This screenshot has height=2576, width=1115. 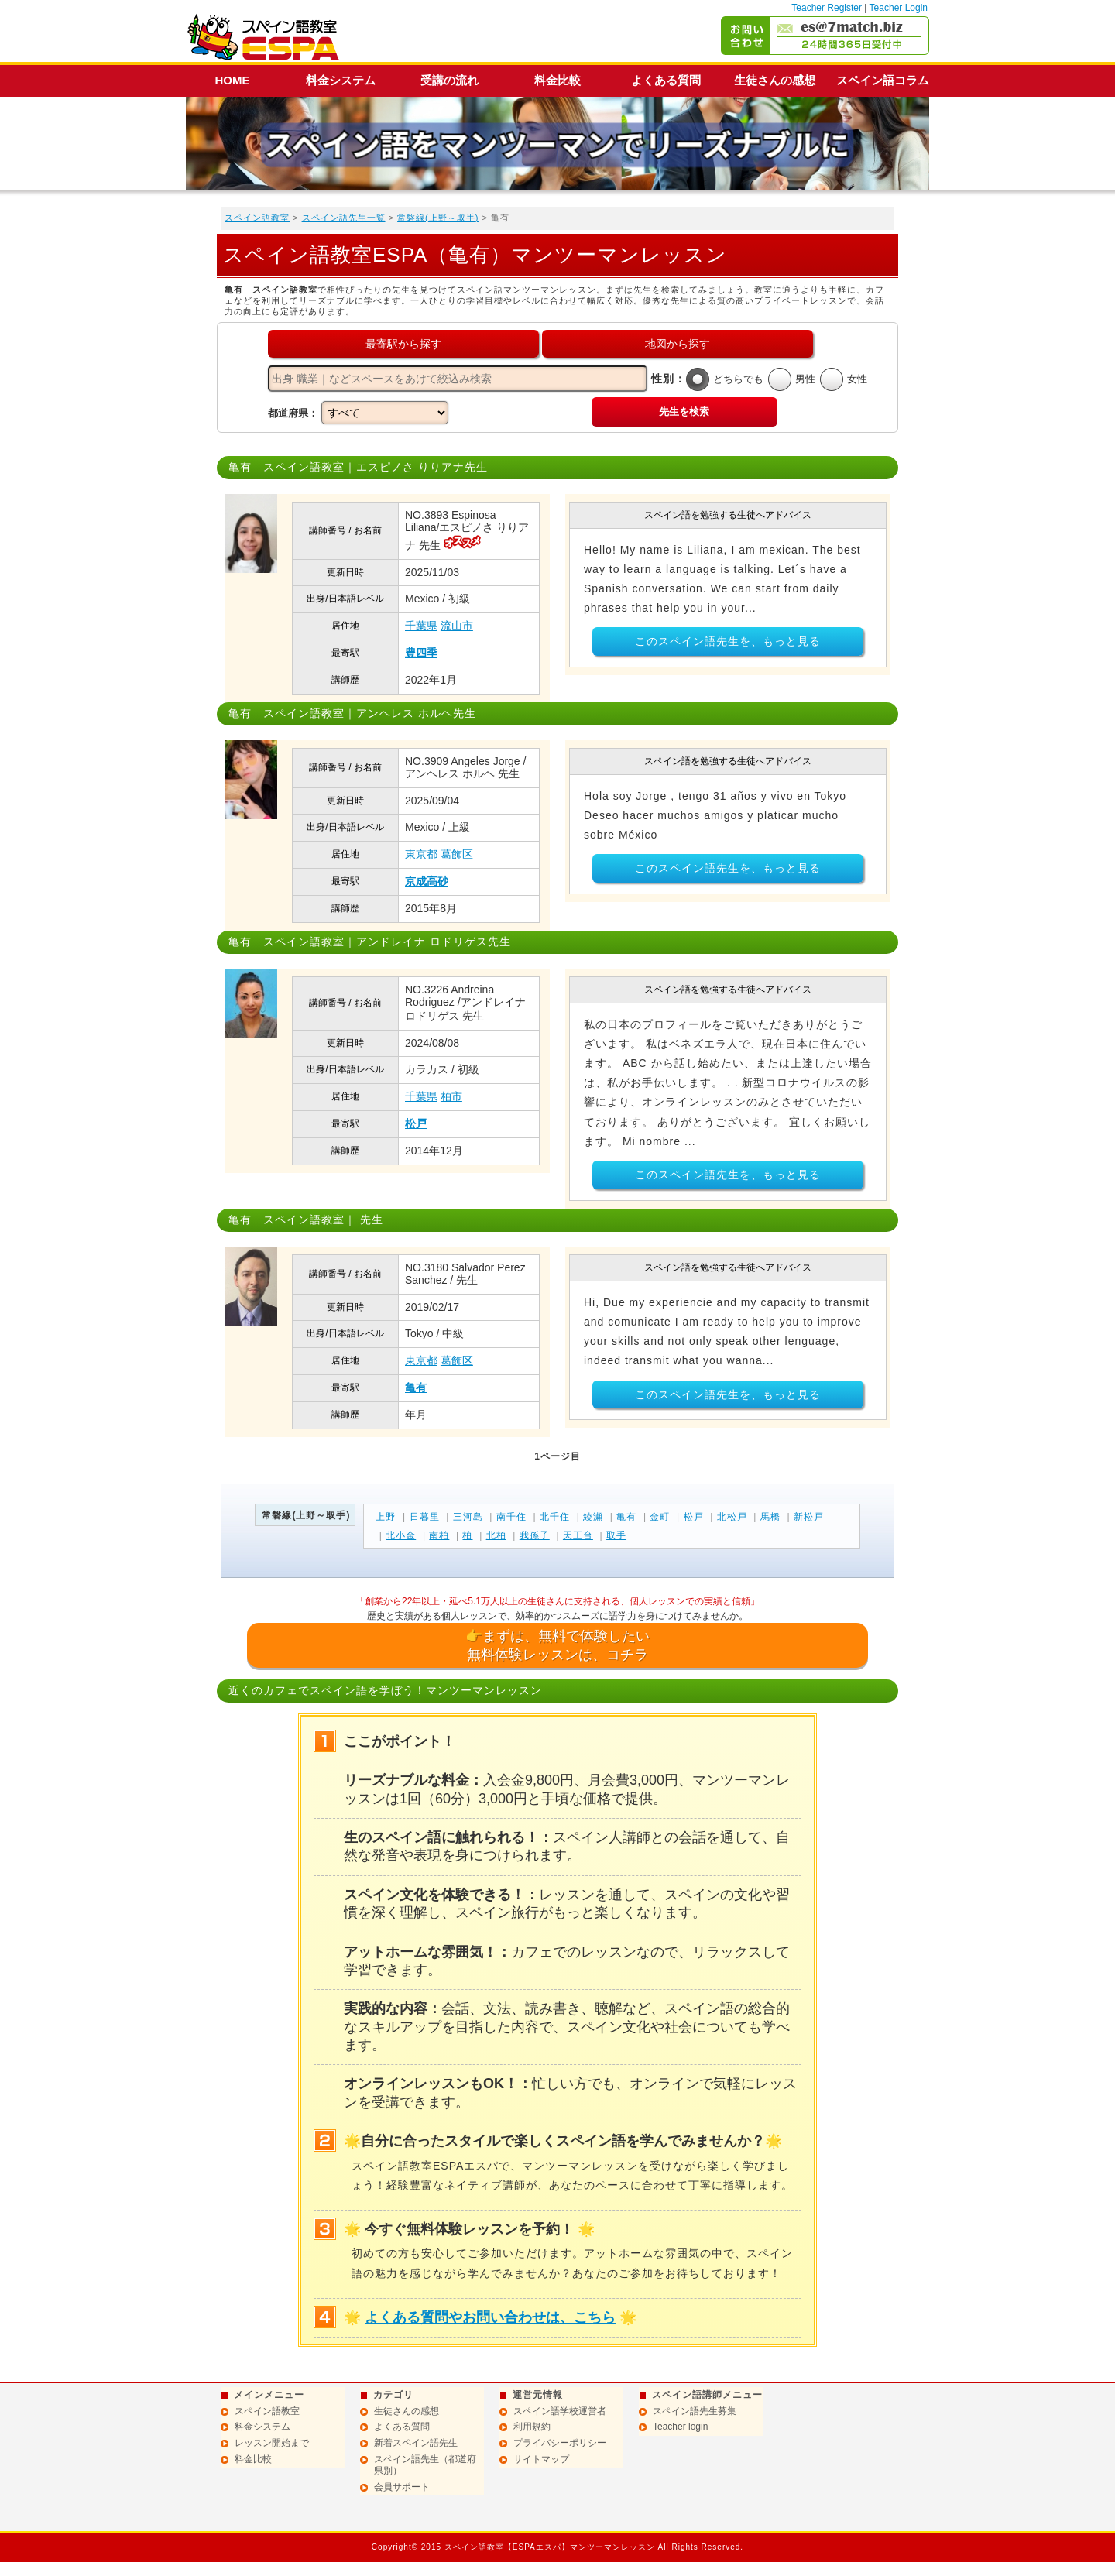 I want to click on 南千住, so click(x=511, y=1516).